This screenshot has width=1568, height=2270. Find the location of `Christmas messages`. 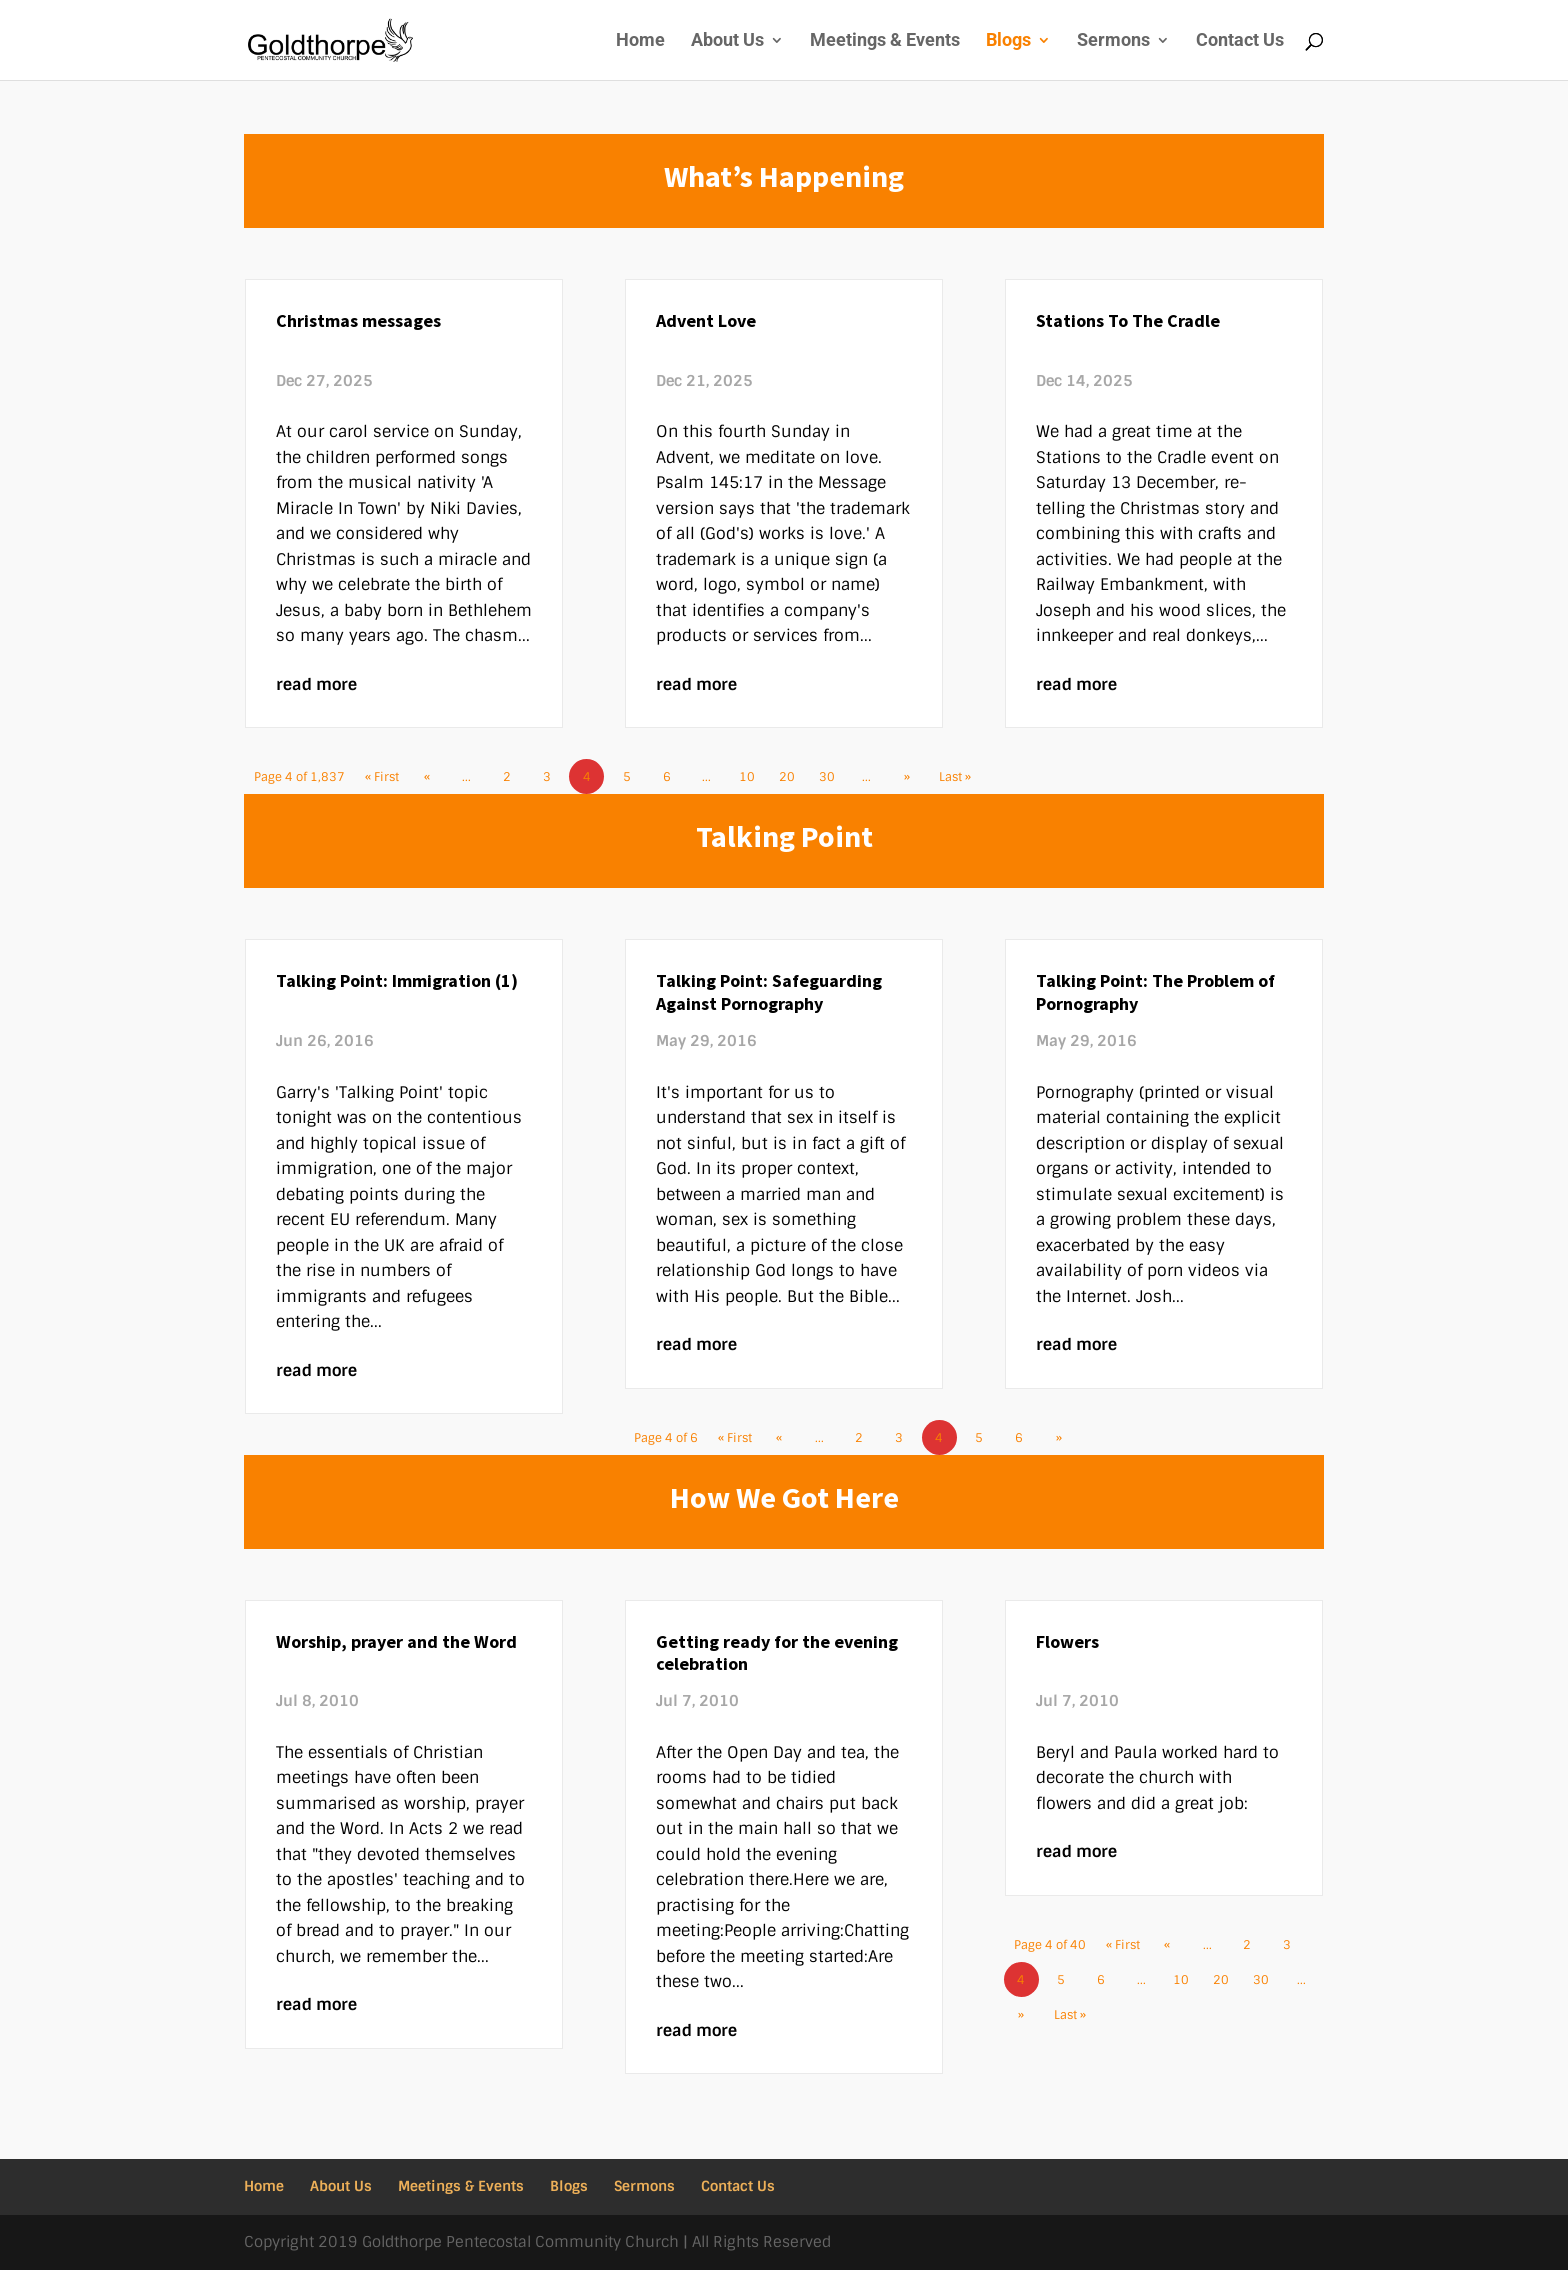

Christmas messages is located at coordinates (358, 320).